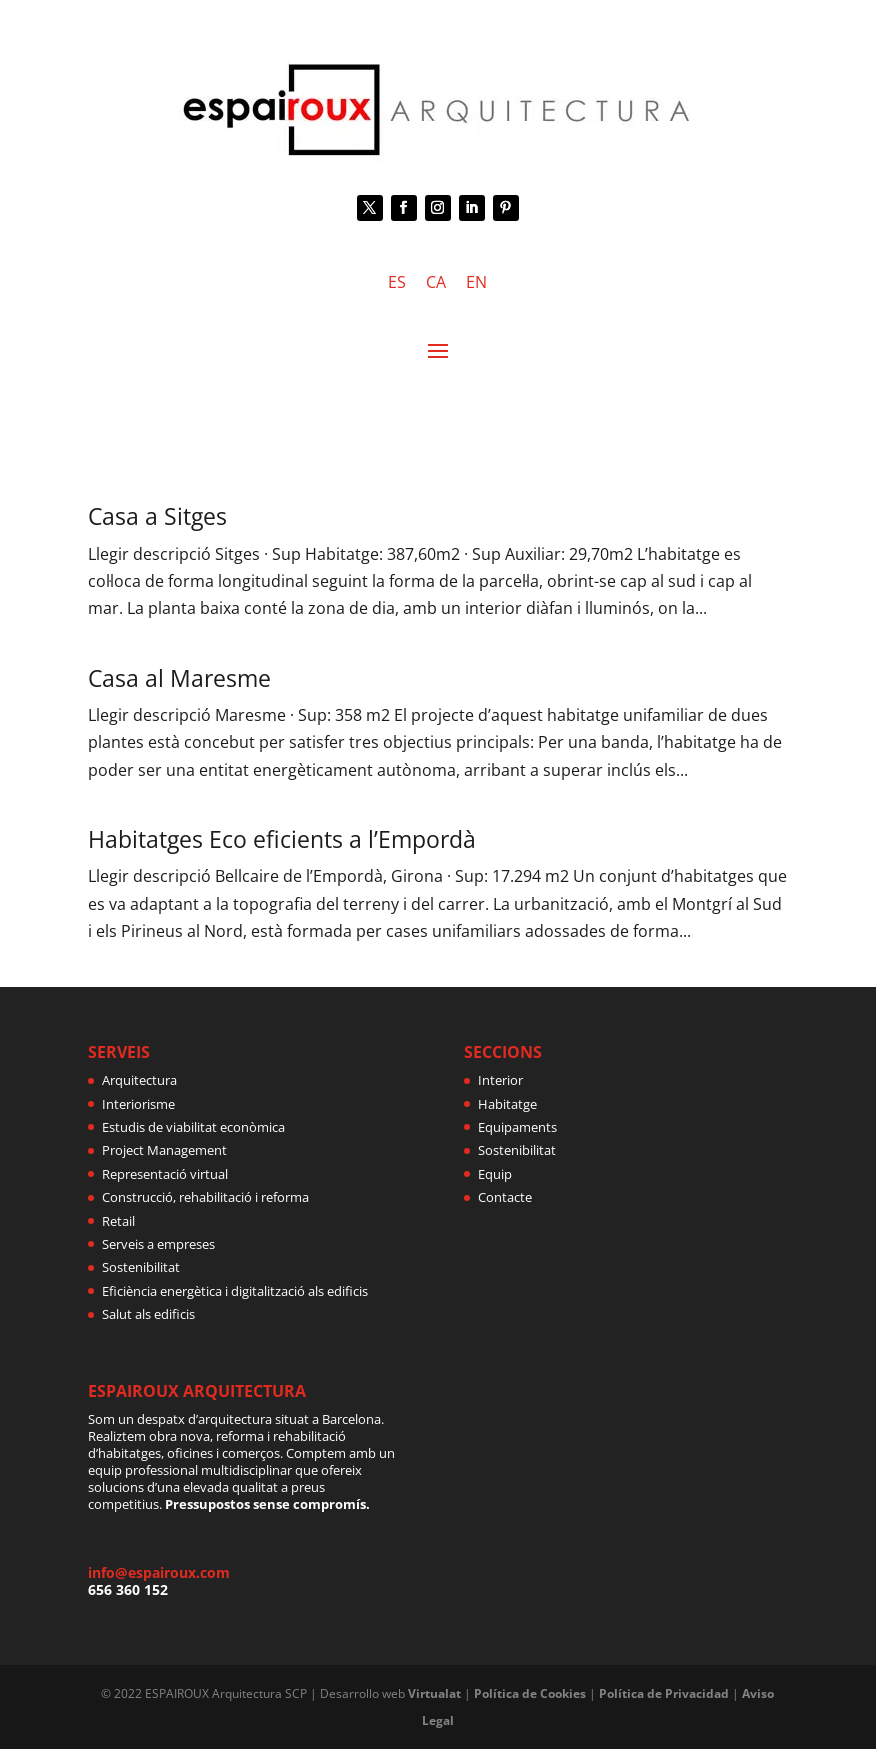 This screenshot has height=1749, width=876. Describe the element at coordinates (434, 1693) in the screenshot. I see `Virtualat` at that location.